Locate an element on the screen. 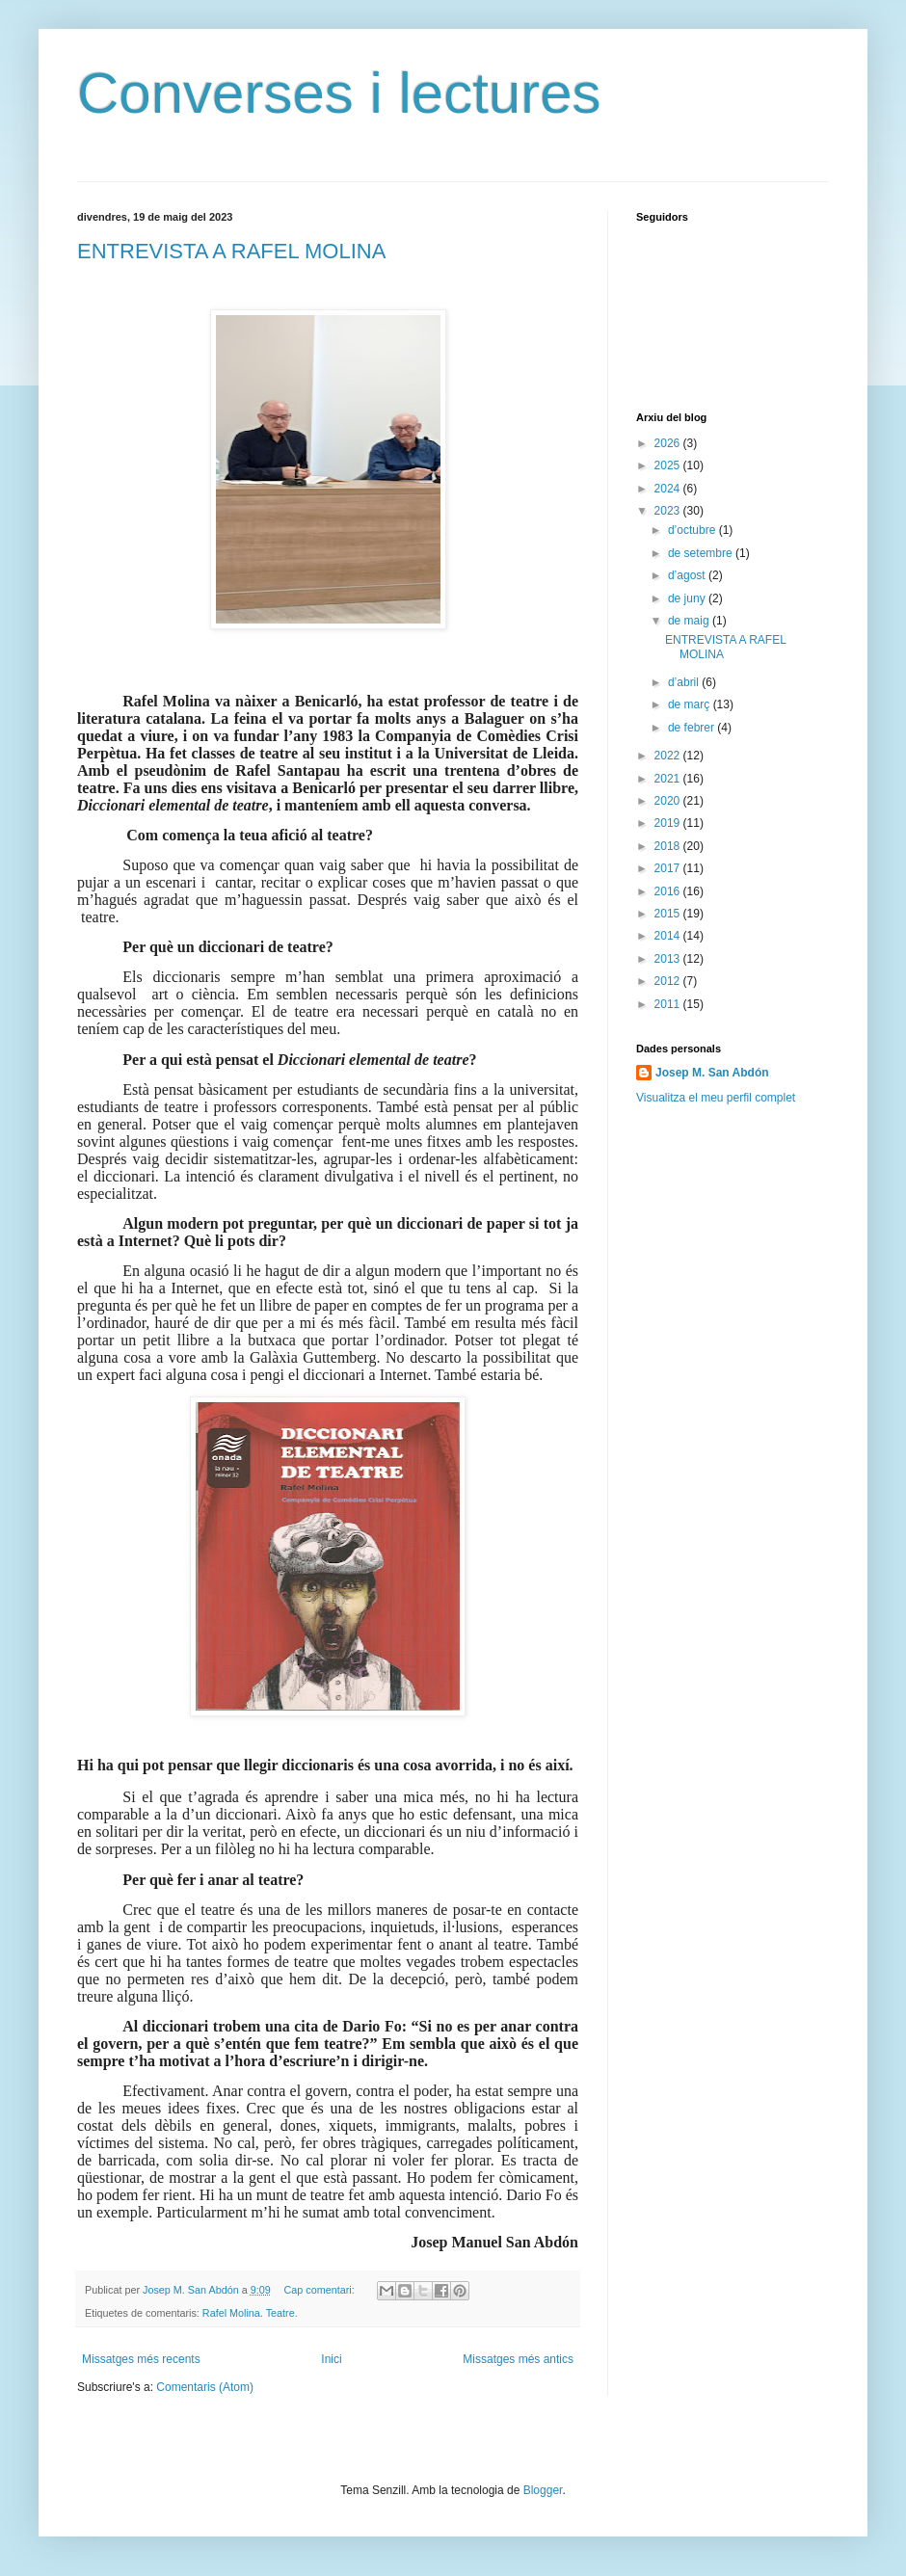 Image resolution: width=906 pixels, height=2576 pixels. 2023 is located at coordinates (668, 511).